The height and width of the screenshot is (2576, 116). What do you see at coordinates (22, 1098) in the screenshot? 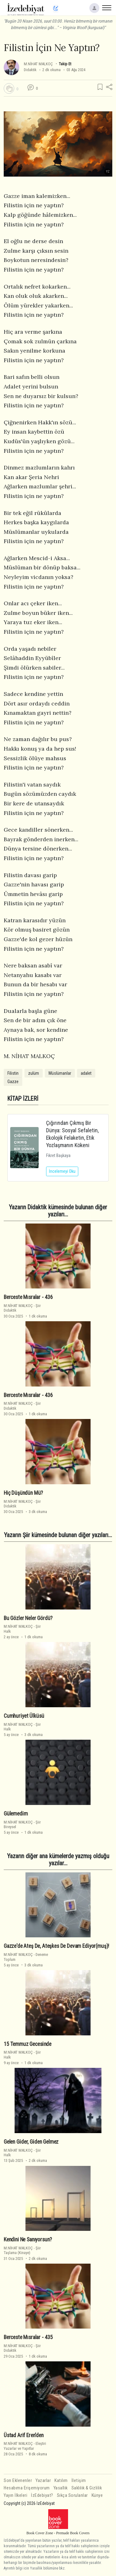
I see `KİTAP İZLERİ` at bounding box center [22, 1098].